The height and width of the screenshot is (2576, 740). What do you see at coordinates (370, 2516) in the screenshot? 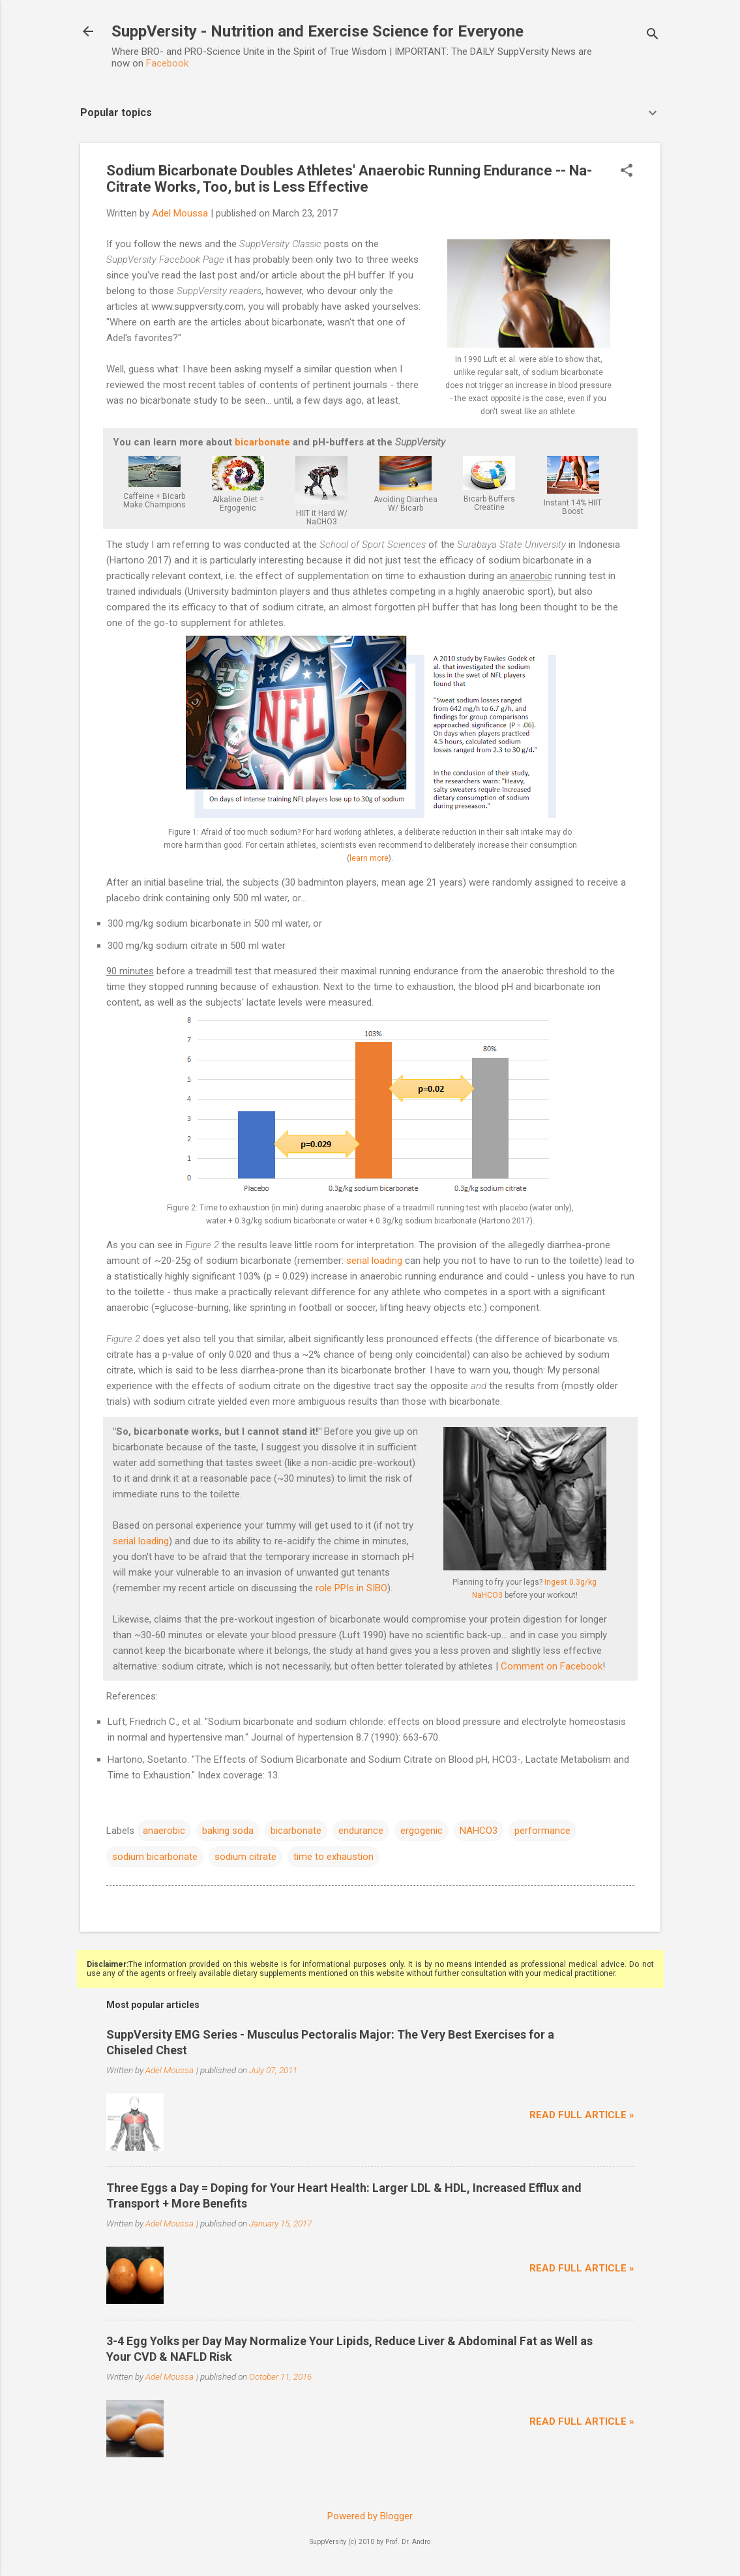
I see `Powered by Blogger` at bounding box center [370, 2516].